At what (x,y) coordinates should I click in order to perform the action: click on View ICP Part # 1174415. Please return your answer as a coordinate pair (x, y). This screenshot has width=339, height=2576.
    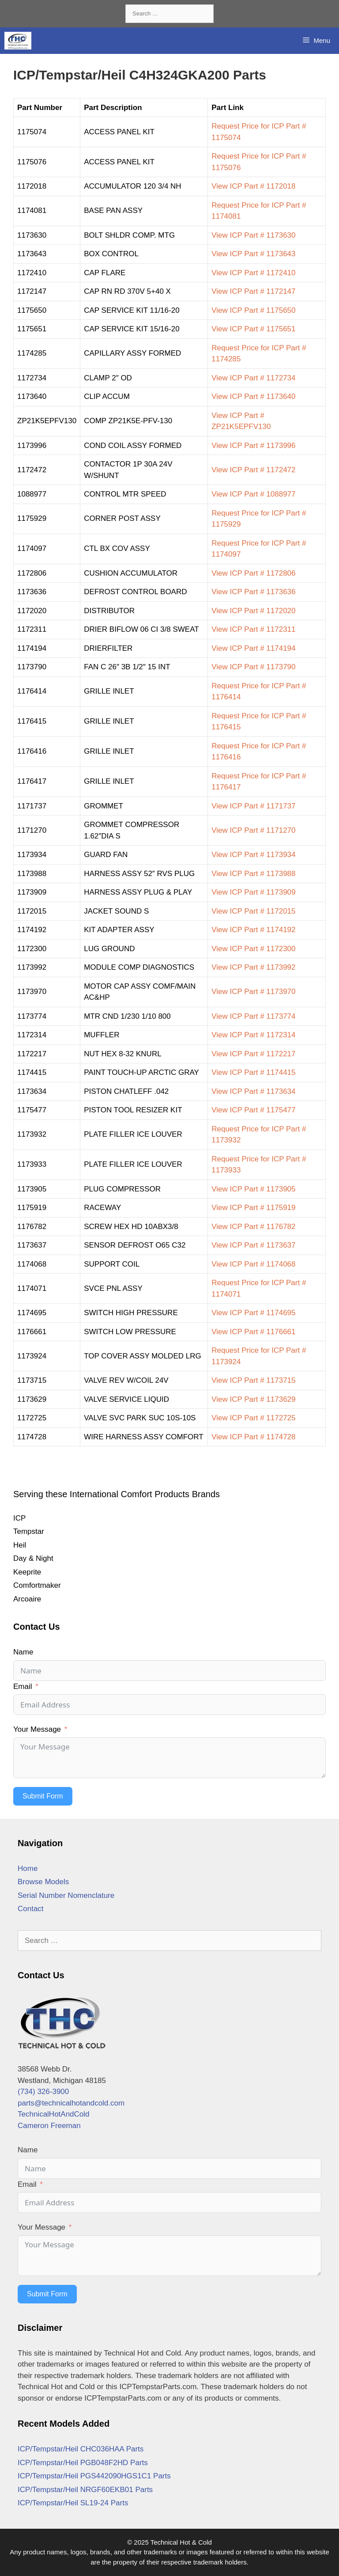
    Looking at the image, I should click on (253, 1072).